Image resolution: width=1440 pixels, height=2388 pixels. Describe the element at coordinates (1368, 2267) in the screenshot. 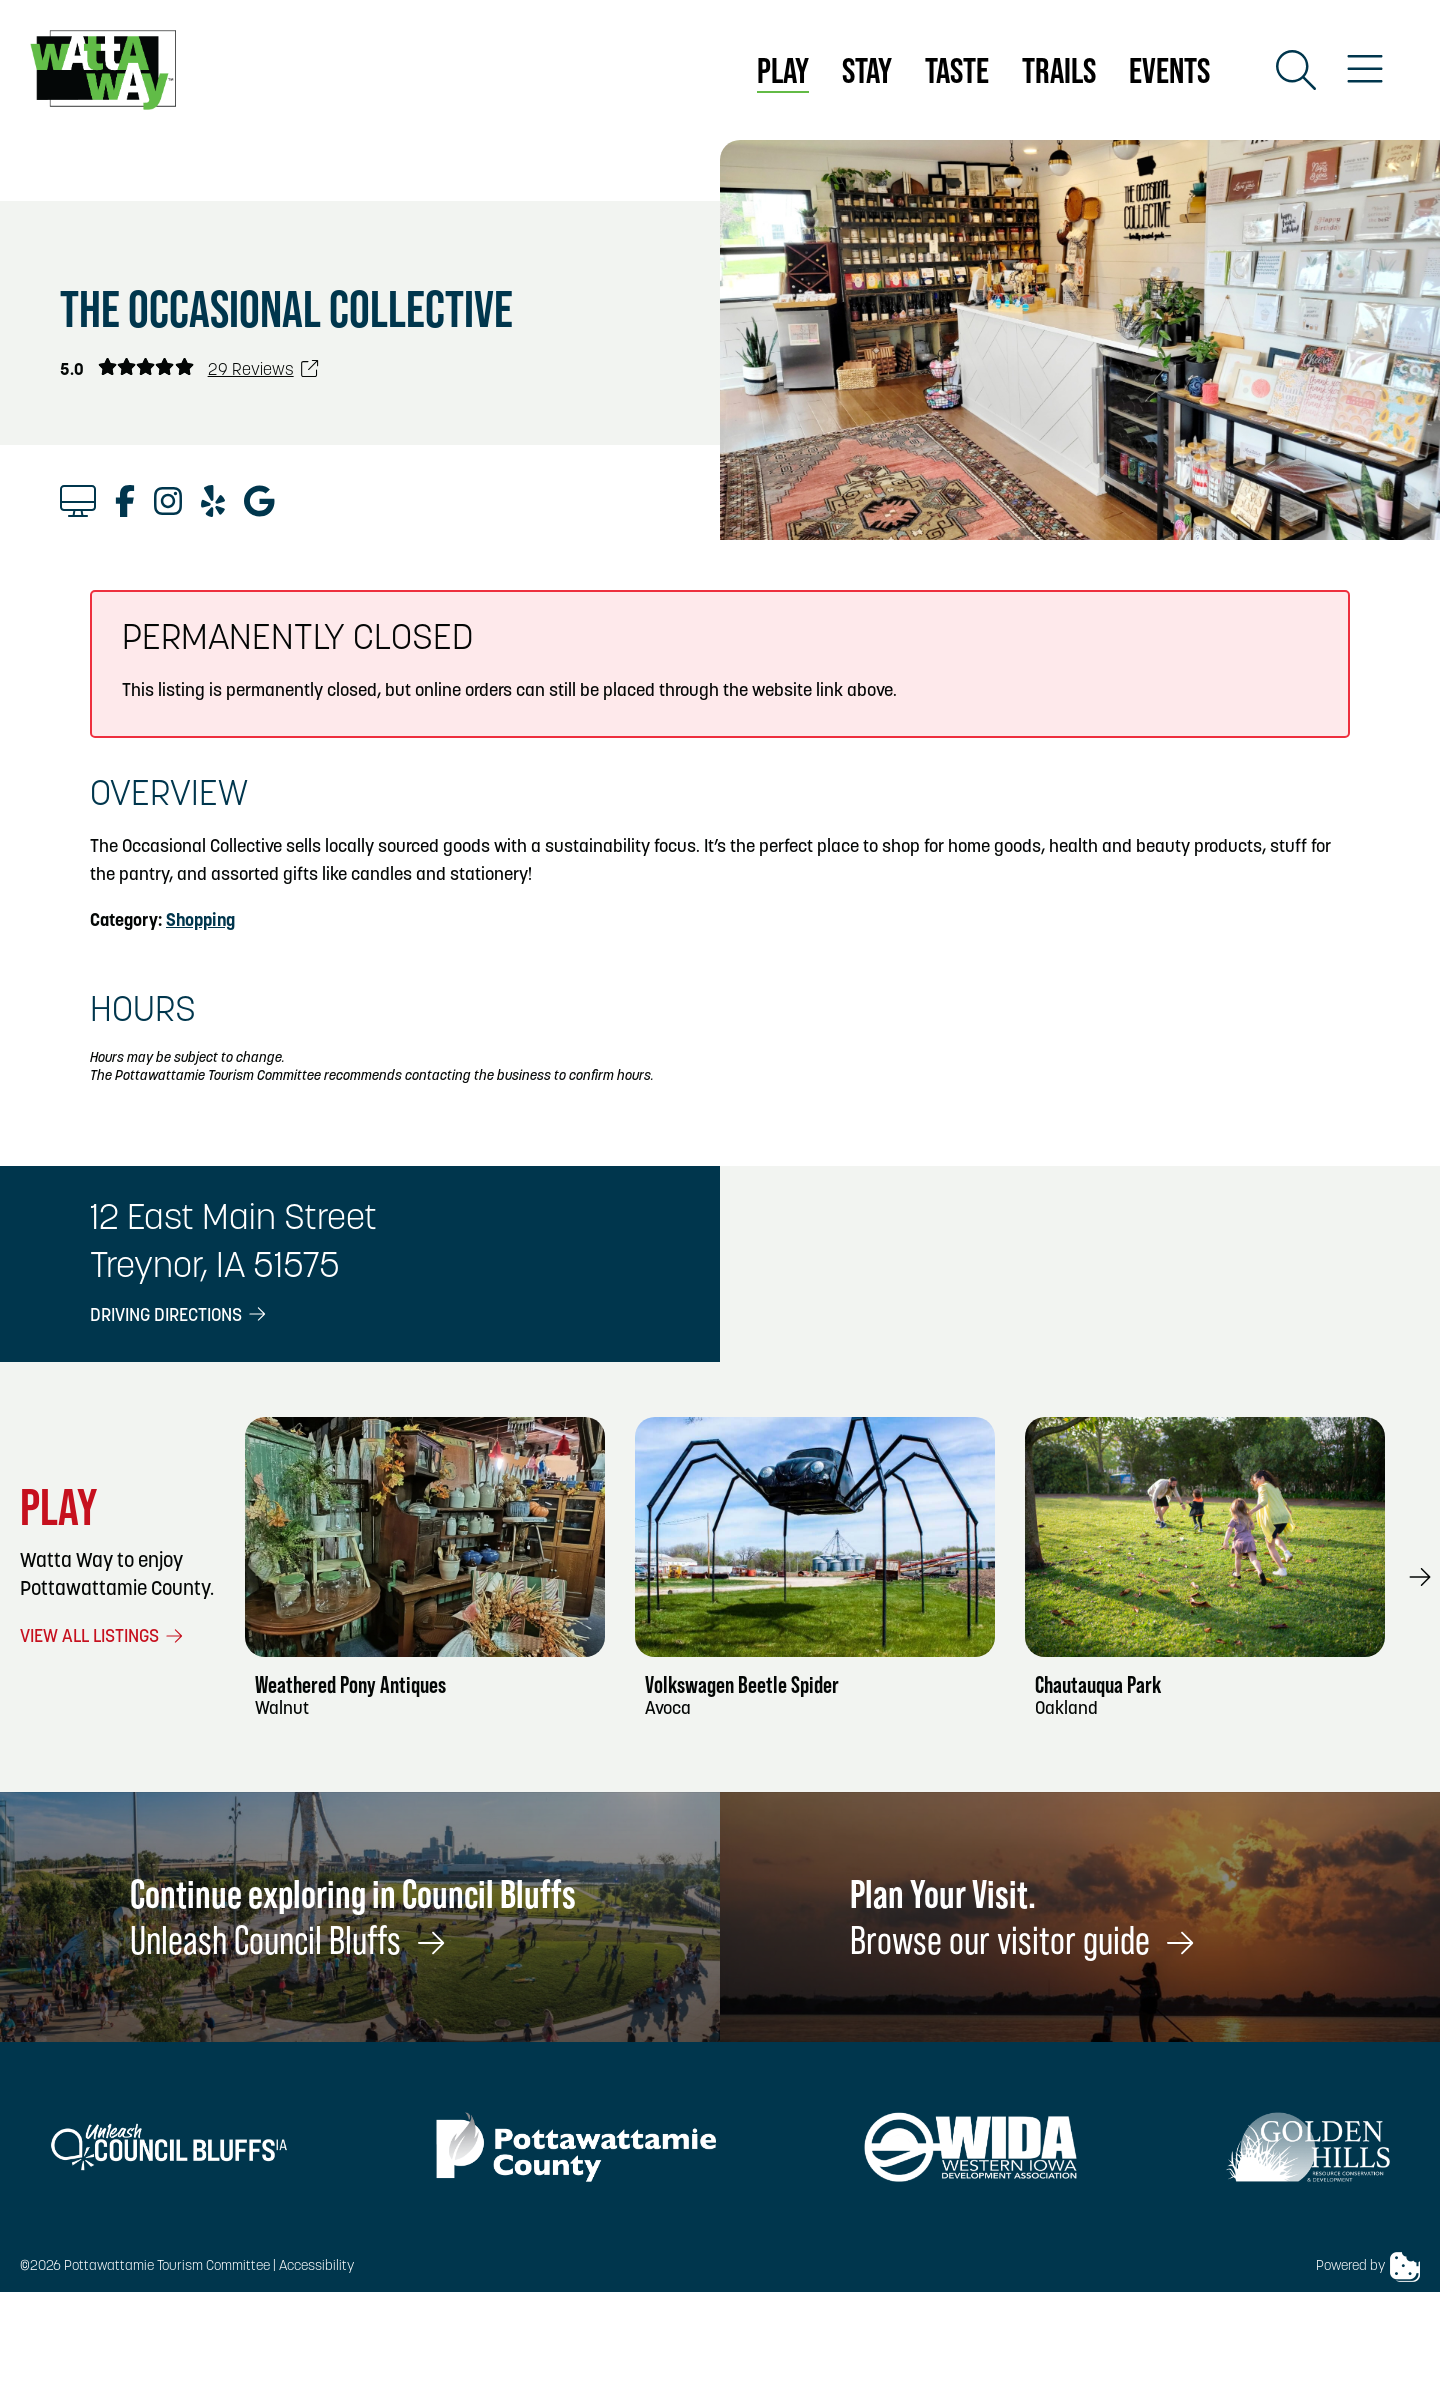

I see `Powered by` at that location.